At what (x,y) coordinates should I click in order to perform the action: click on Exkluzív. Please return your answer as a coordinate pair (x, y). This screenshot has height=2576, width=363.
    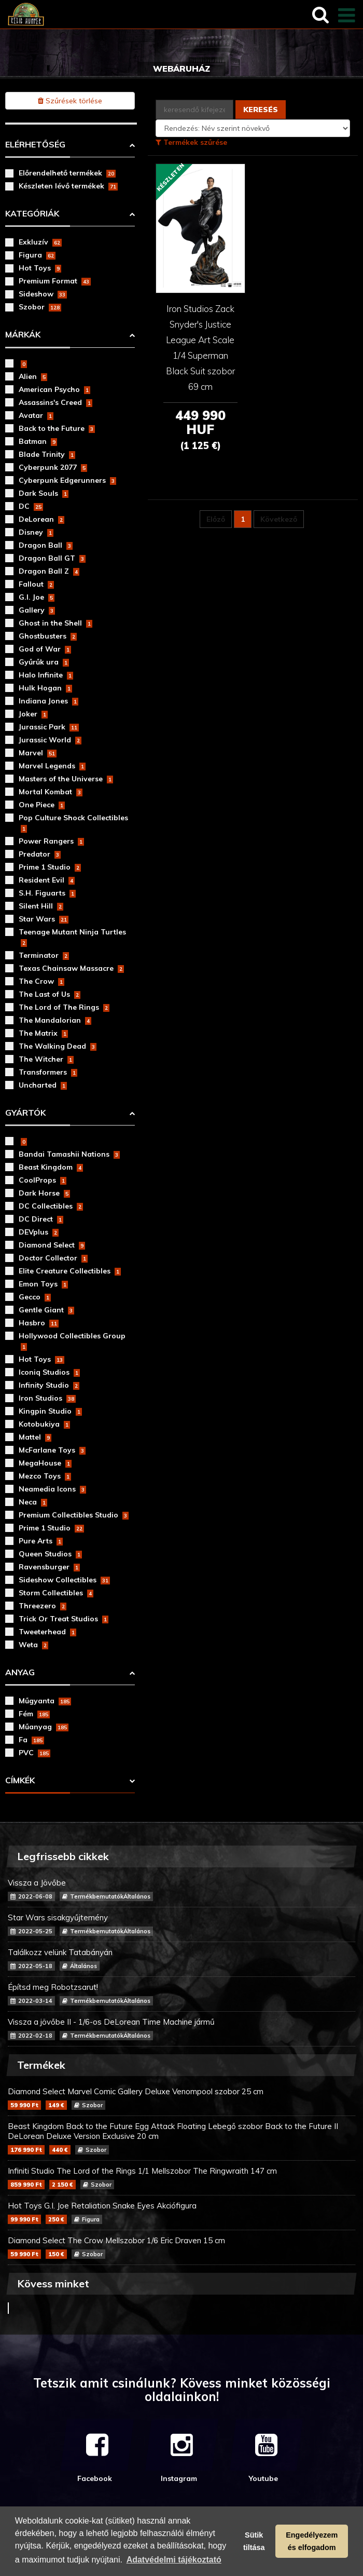
    Looking at the image, I should click on (40, 242).